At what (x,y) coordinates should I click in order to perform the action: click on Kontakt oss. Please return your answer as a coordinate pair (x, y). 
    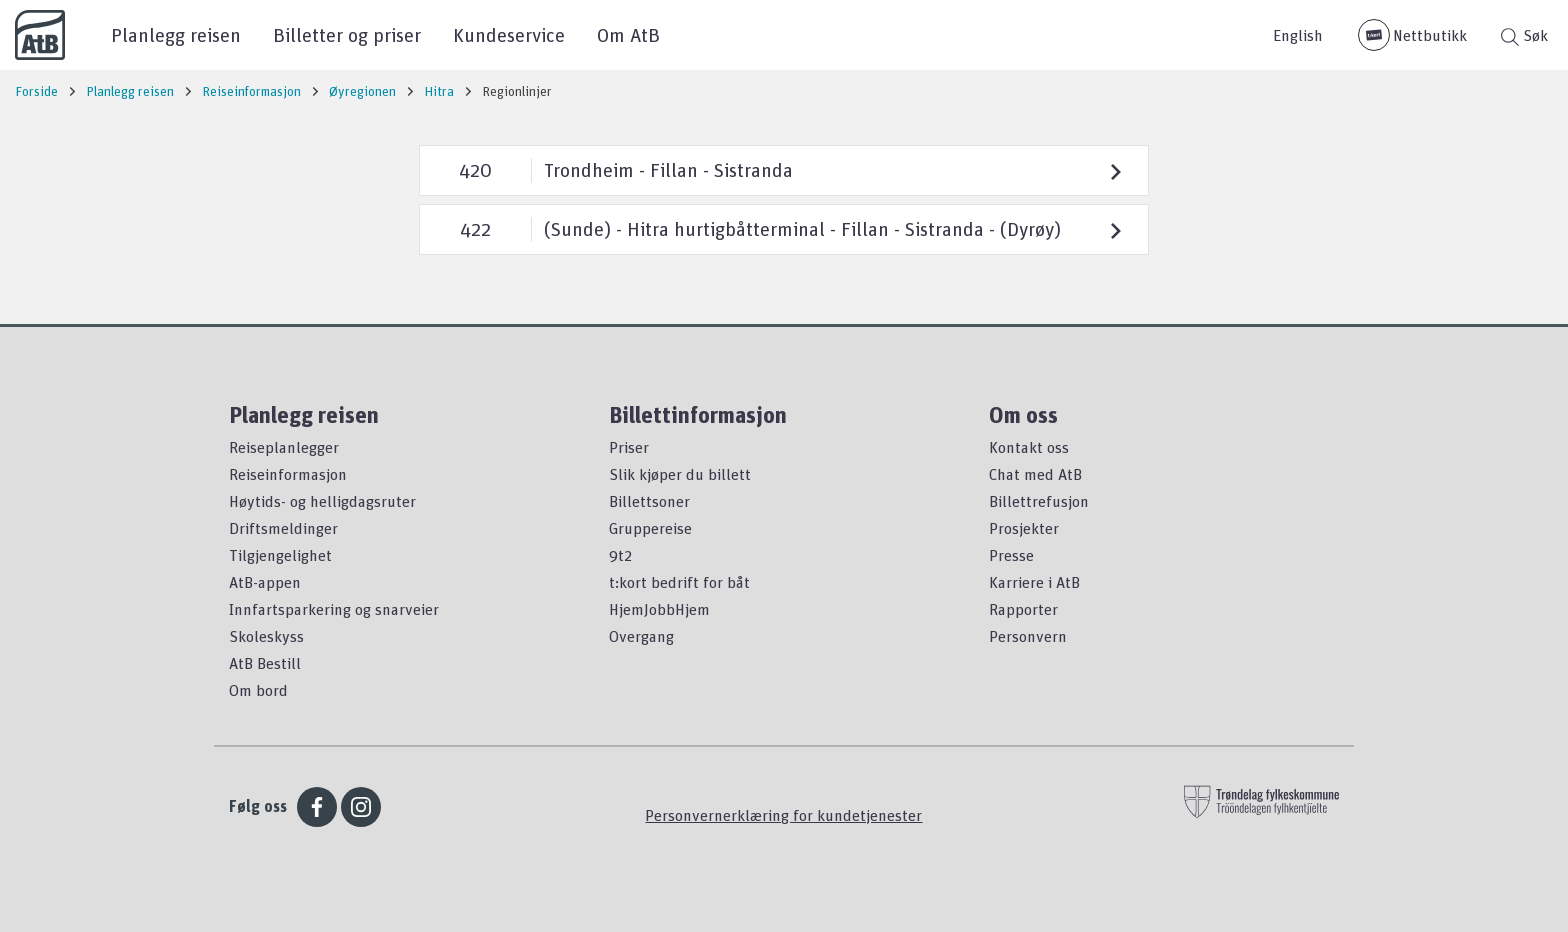
    Looking at the image, I should click on (1029, 447).